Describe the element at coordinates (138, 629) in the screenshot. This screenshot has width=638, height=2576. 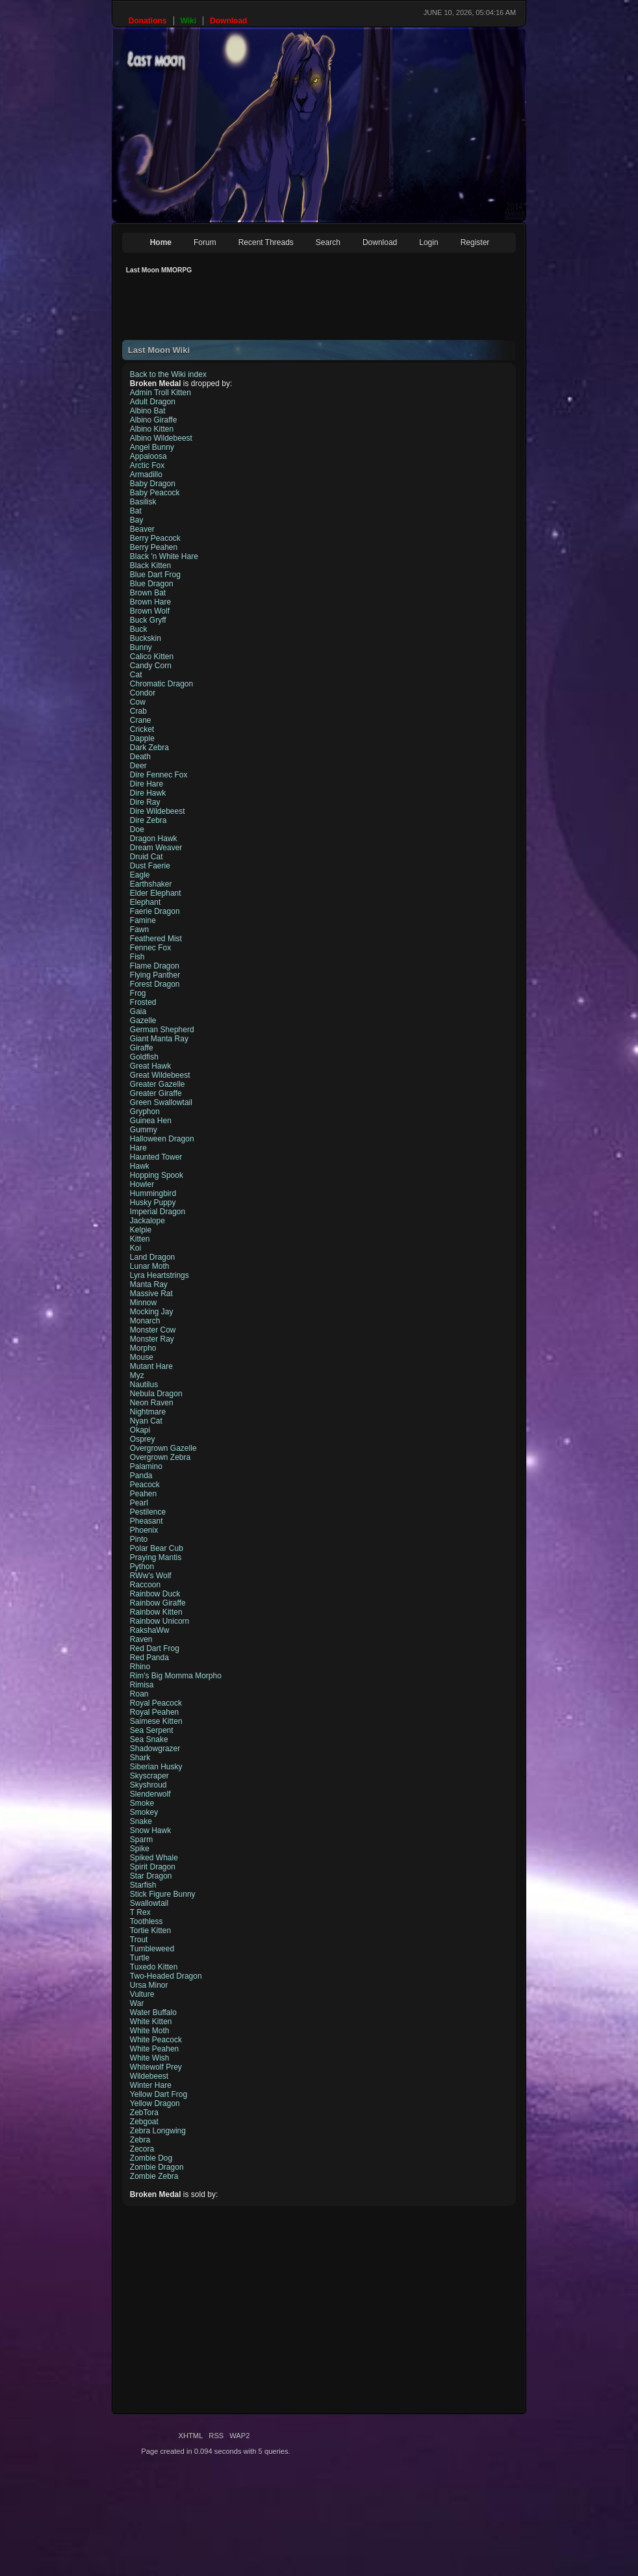
I see `Buck` at that location.